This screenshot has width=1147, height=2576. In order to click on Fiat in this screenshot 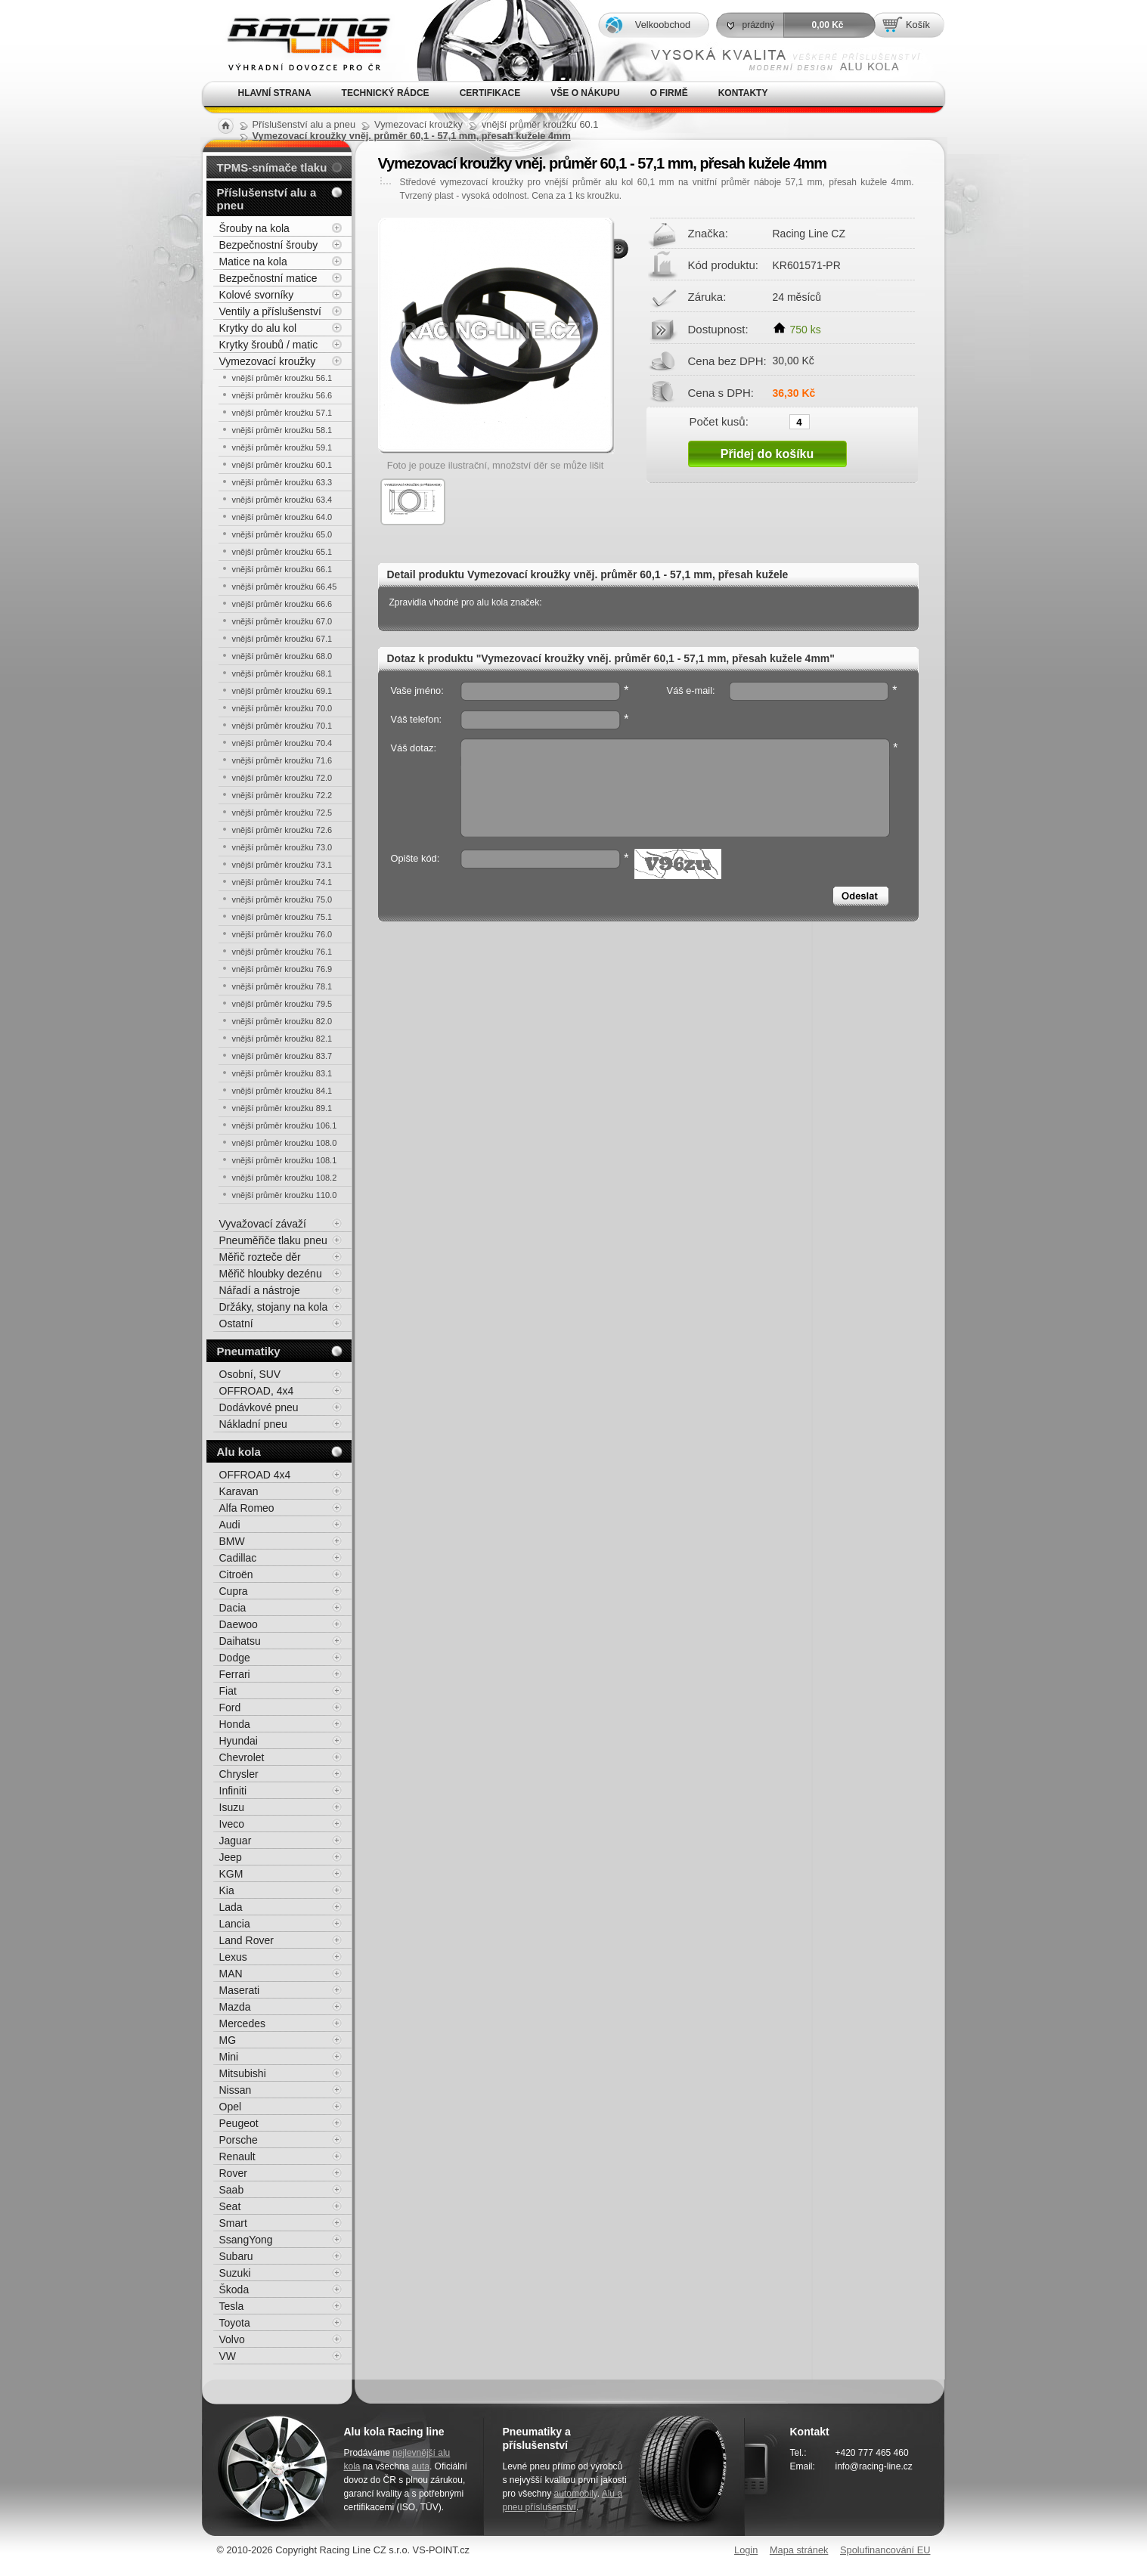, I will do `click(228, 1691)`.